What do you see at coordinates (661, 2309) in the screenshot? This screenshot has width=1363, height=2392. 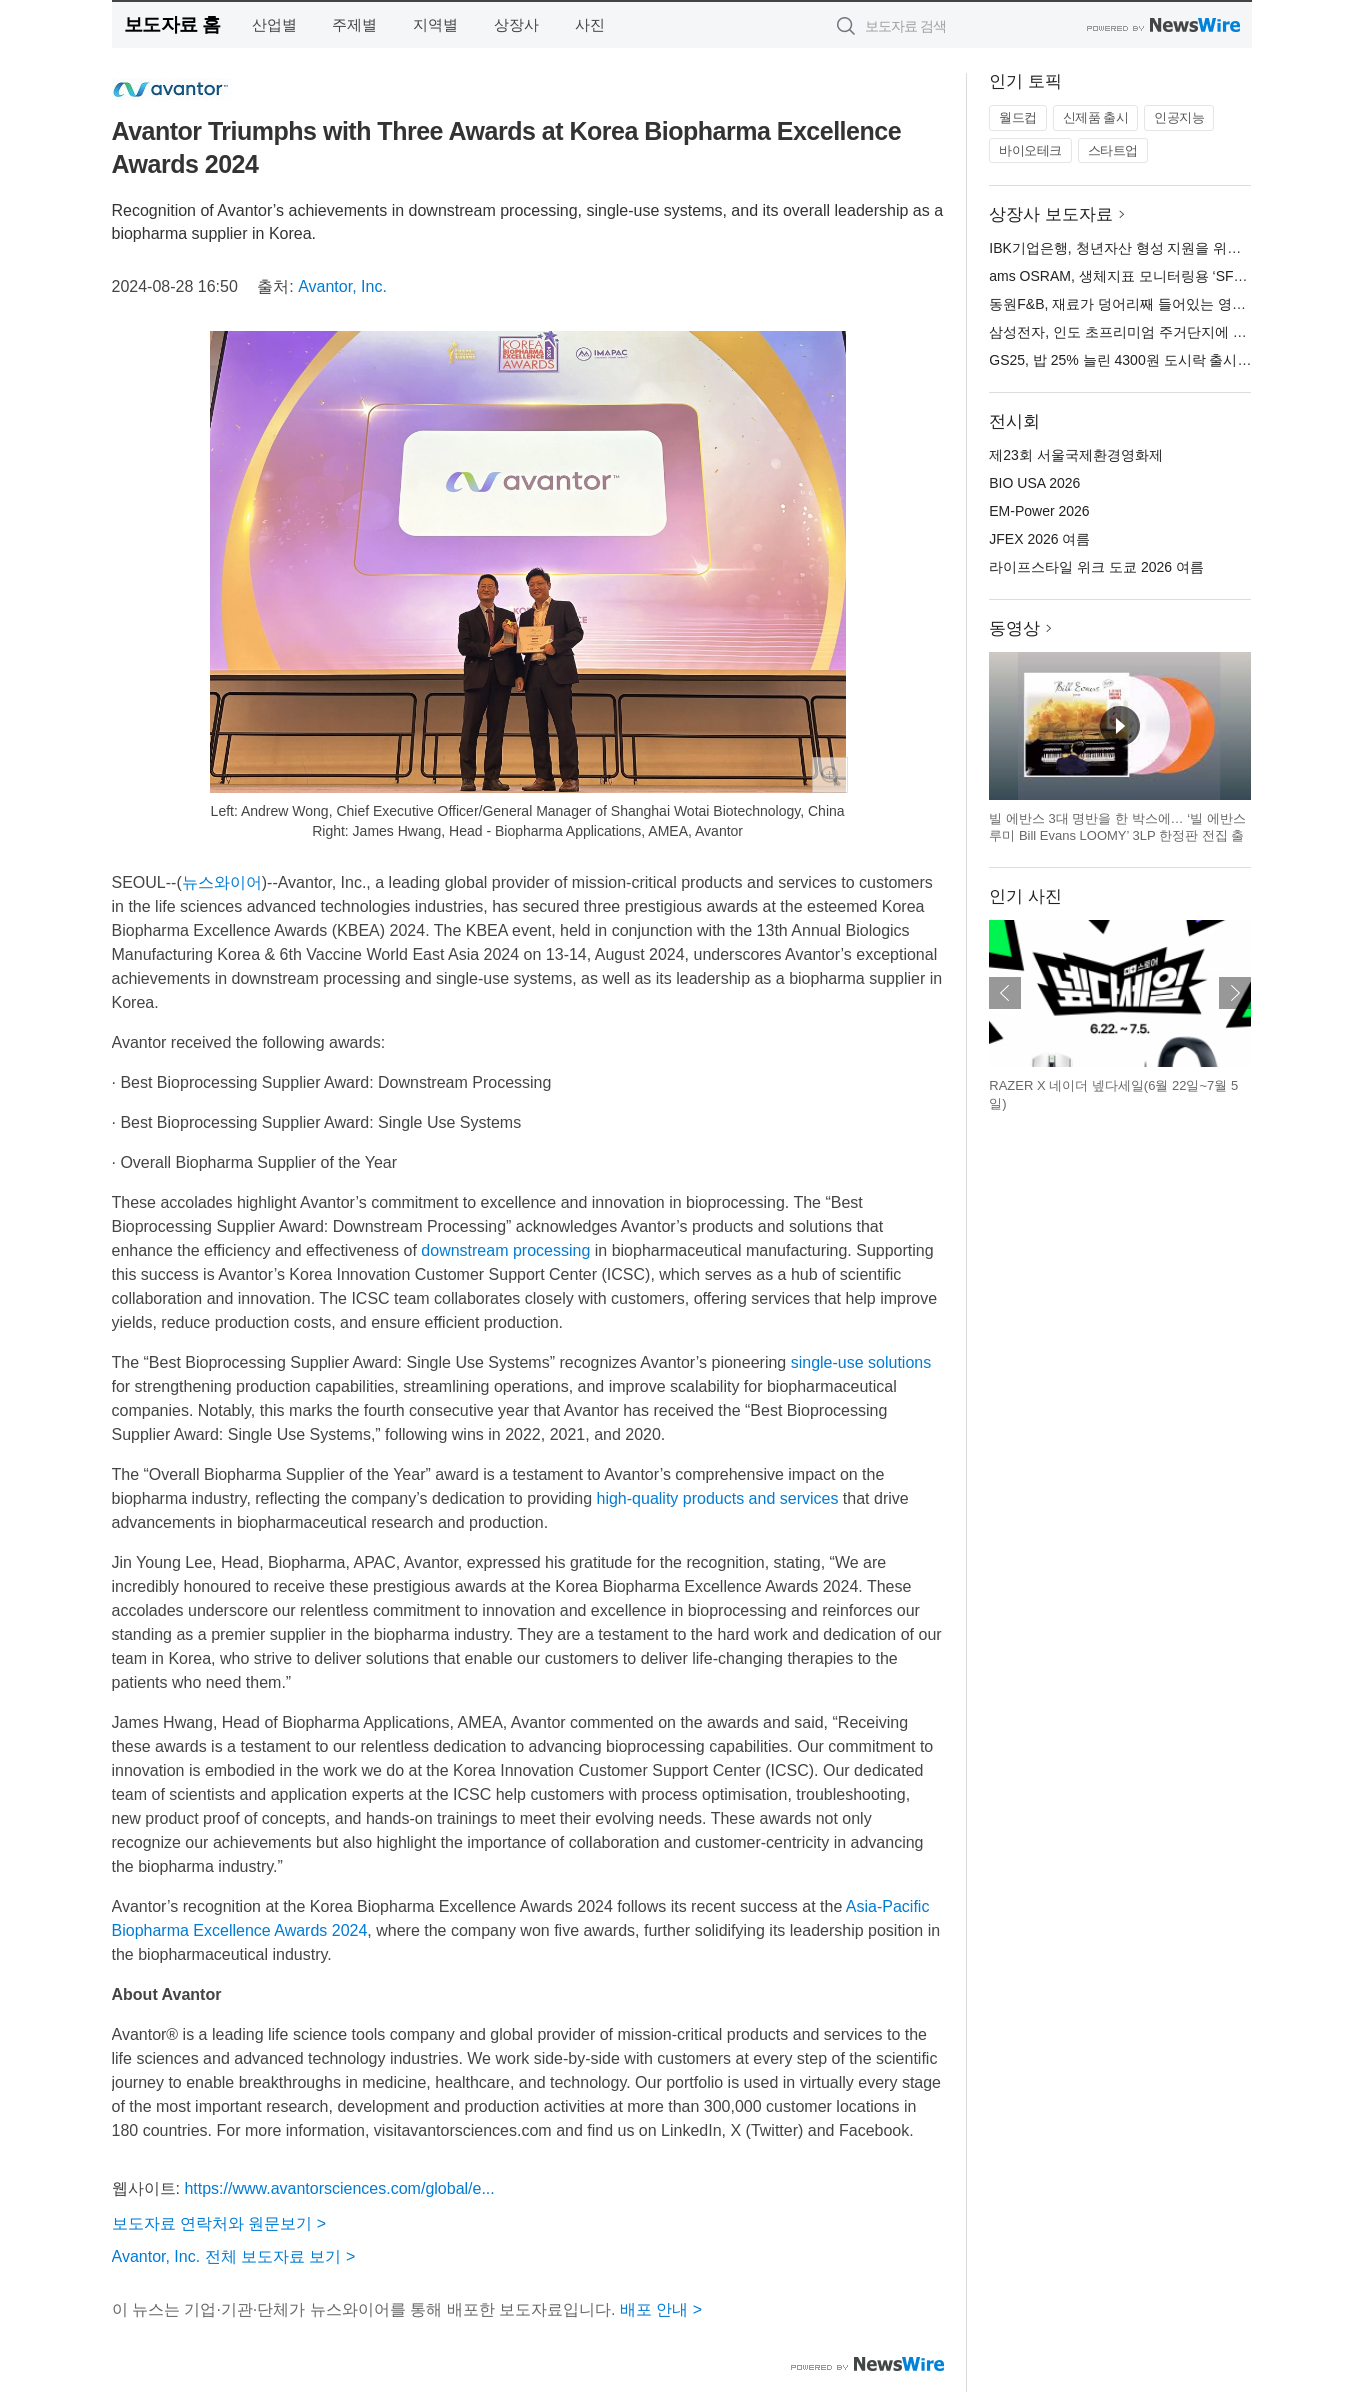 I see `배포 안내 >` at bounding box center [661, 2309].